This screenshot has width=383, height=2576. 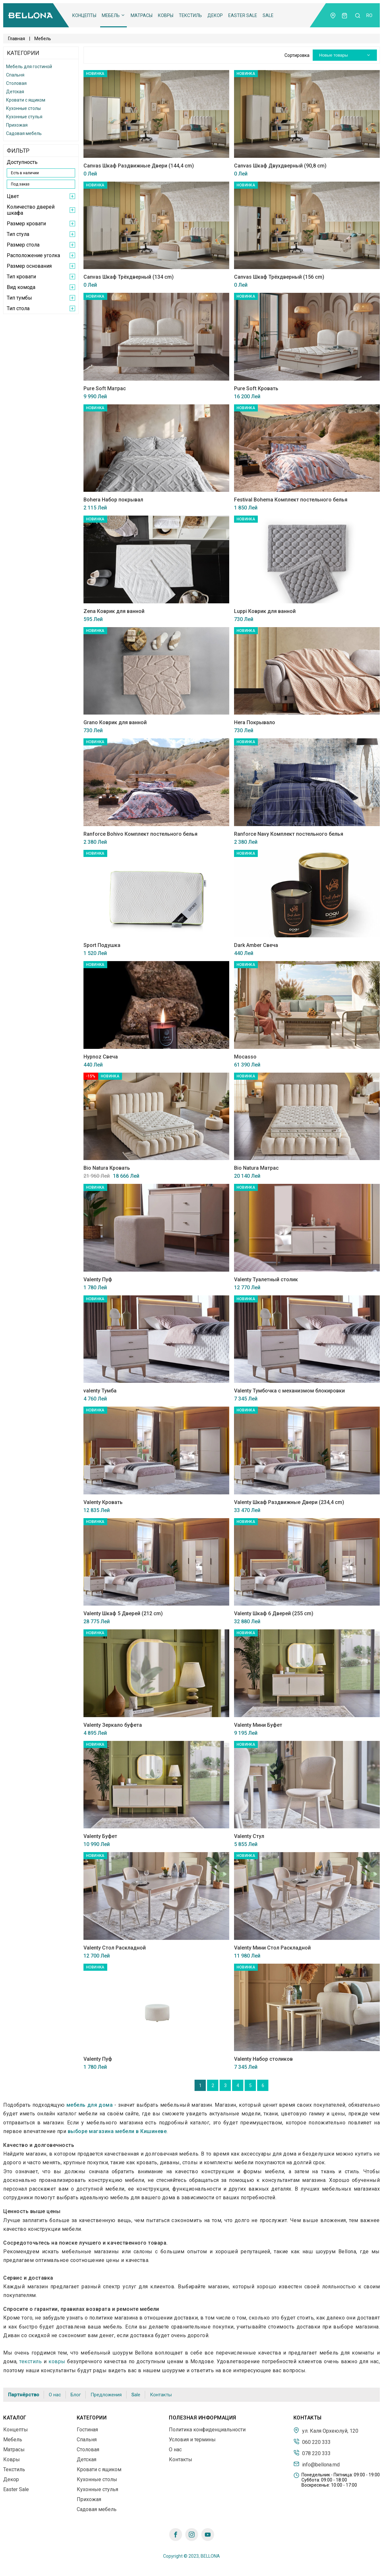 I want to click on Мебель, so click(x=113, y=15).